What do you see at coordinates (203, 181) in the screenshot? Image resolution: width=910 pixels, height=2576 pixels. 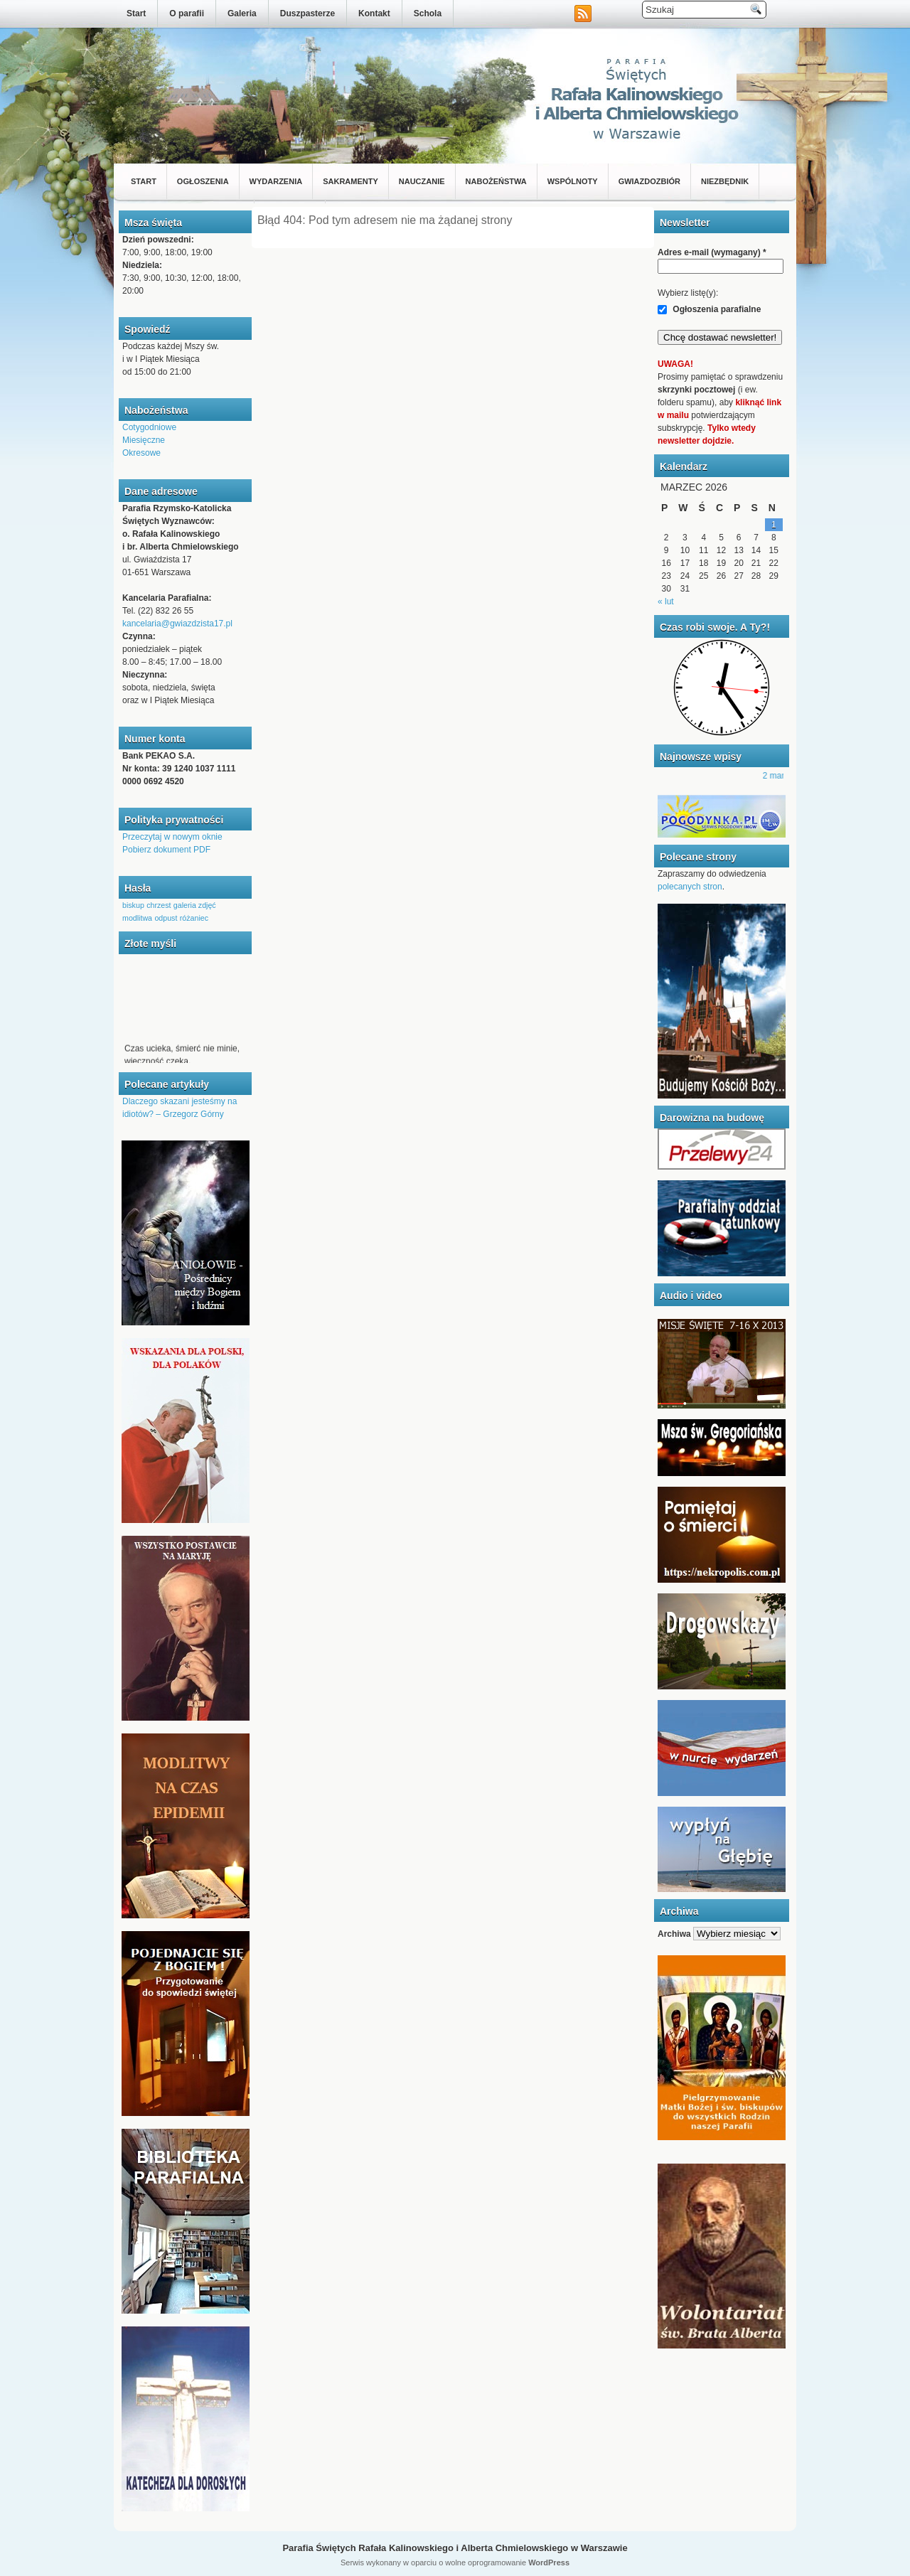 I see `Ogłoszenia` at bounding box center [203, 181].